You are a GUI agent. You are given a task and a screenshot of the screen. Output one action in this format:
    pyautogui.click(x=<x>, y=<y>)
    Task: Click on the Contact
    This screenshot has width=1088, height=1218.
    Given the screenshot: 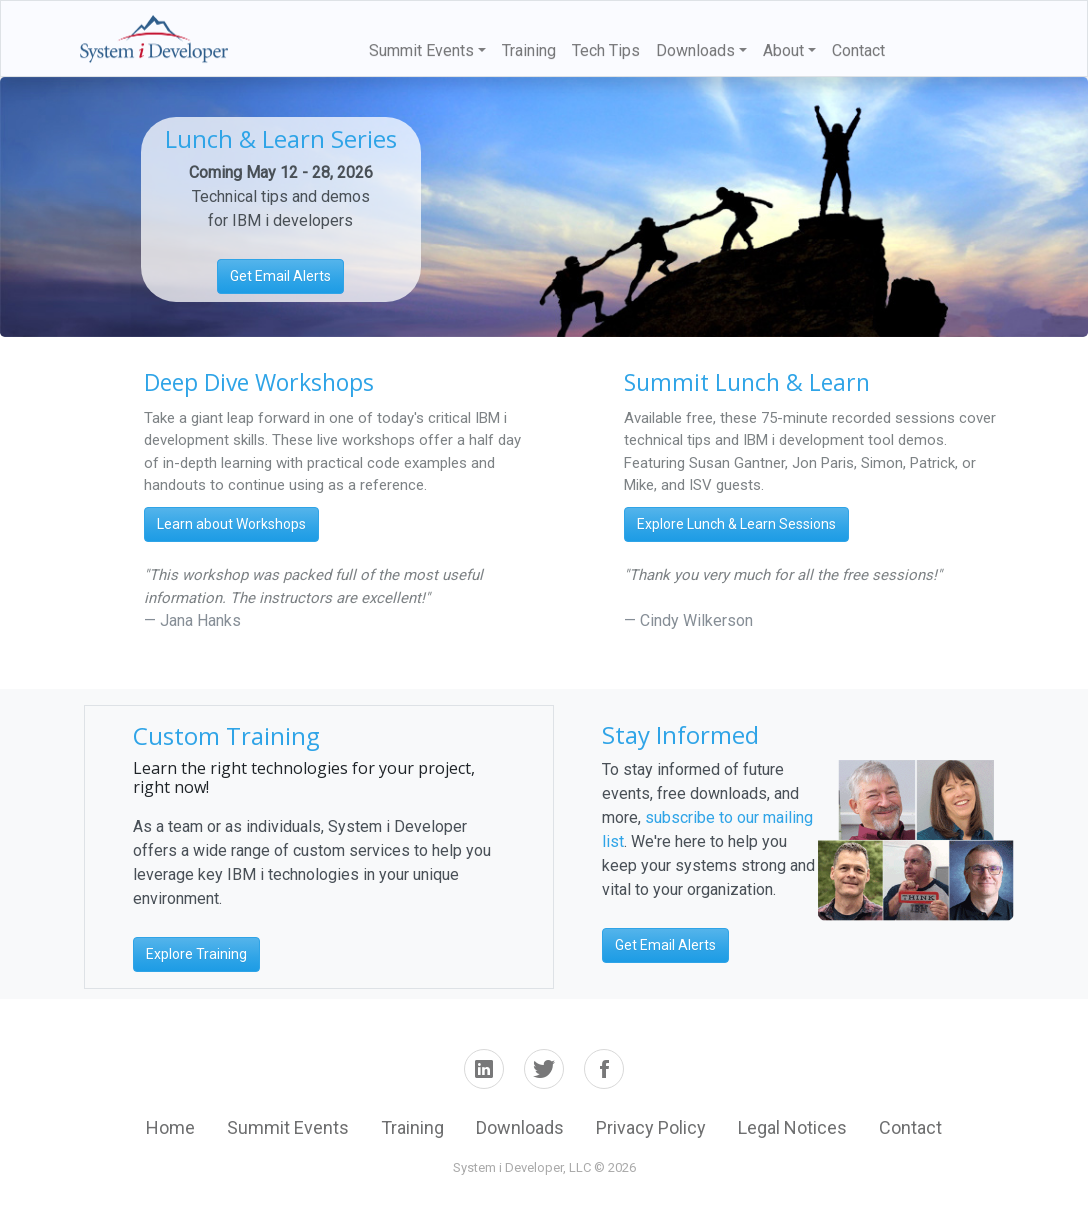 What is the action you would take?
    pyautogui.click(x=858, y=50)
    